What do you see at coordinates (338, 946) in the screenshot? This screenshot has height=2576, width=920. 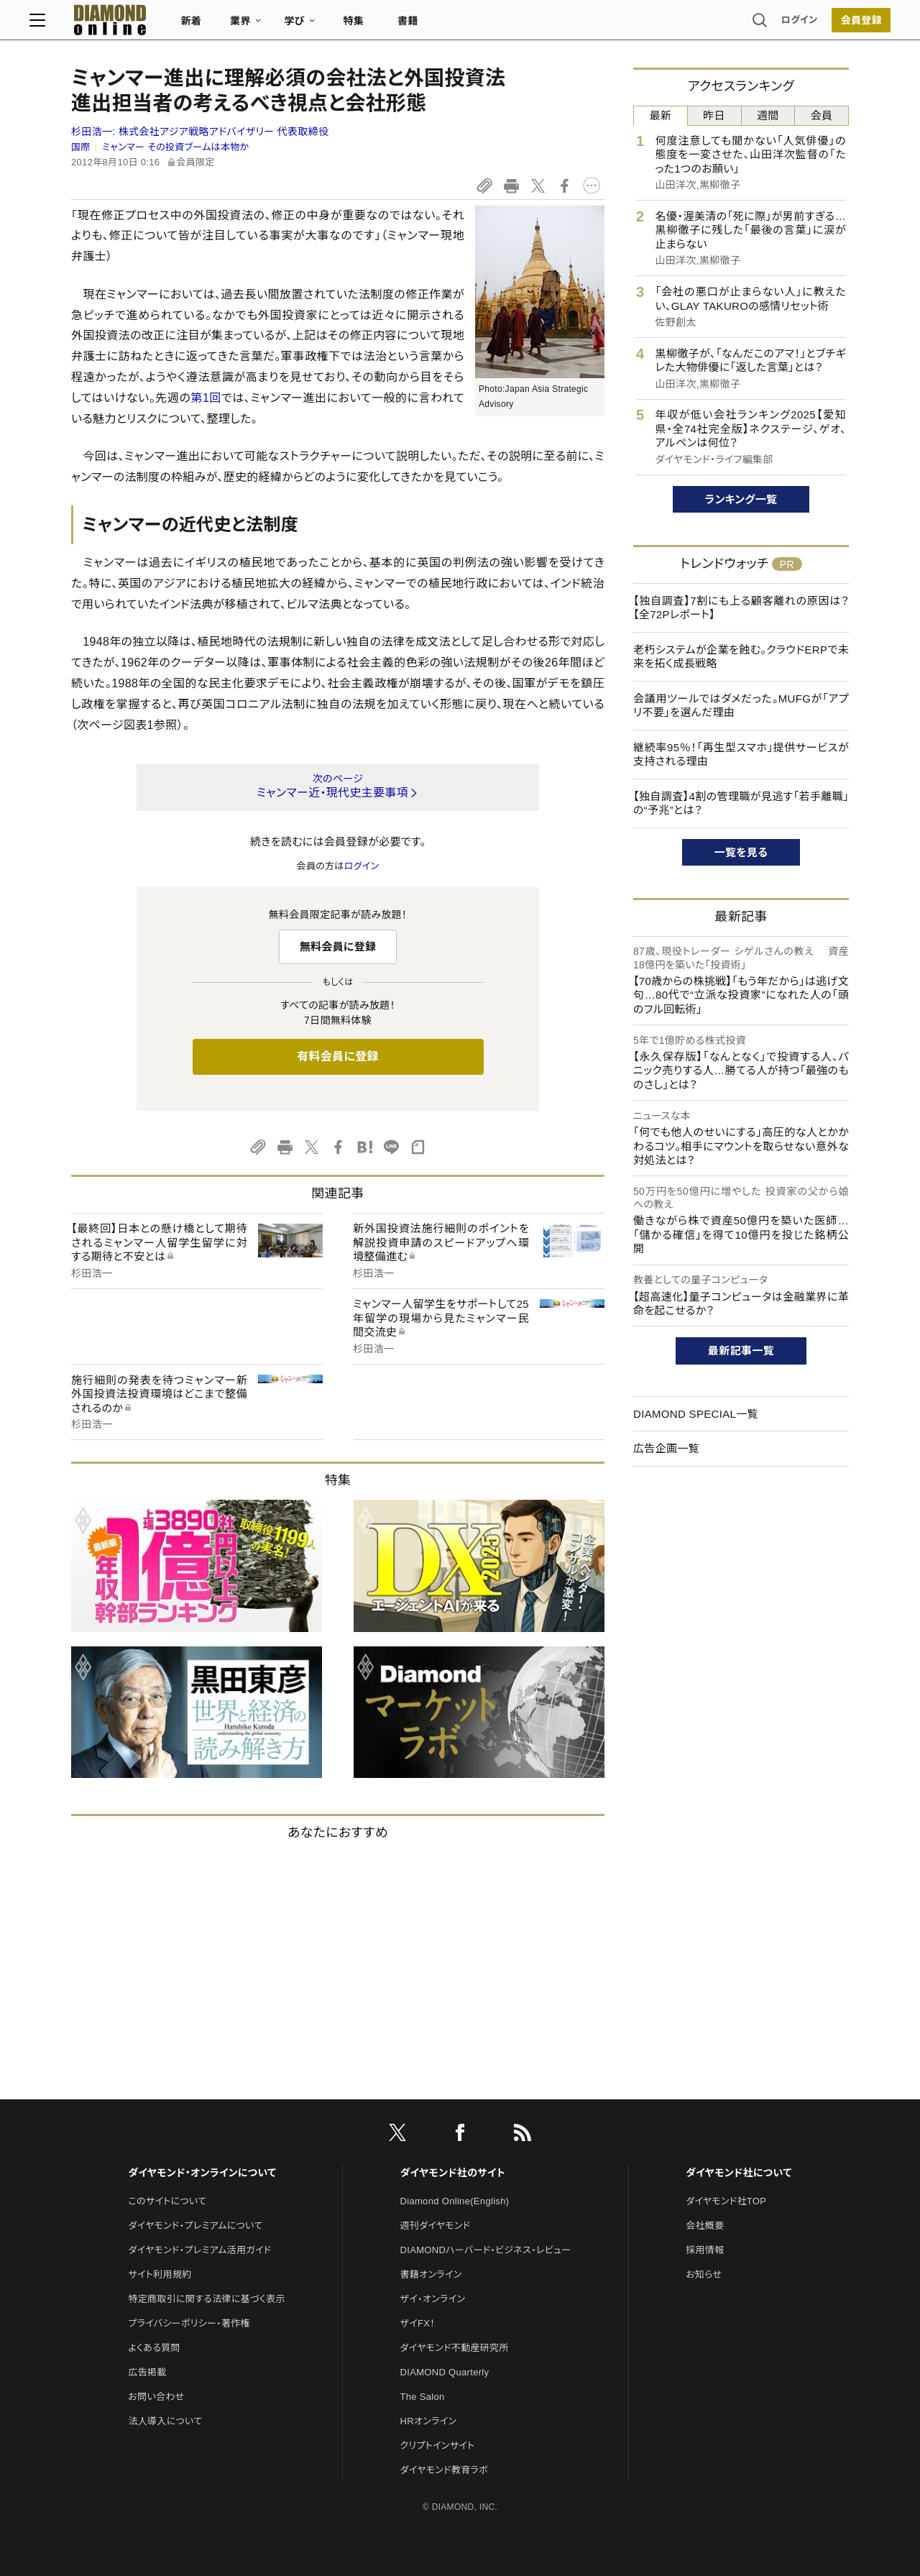 I see `無料会員に登録` at bounding box center [338, 946].